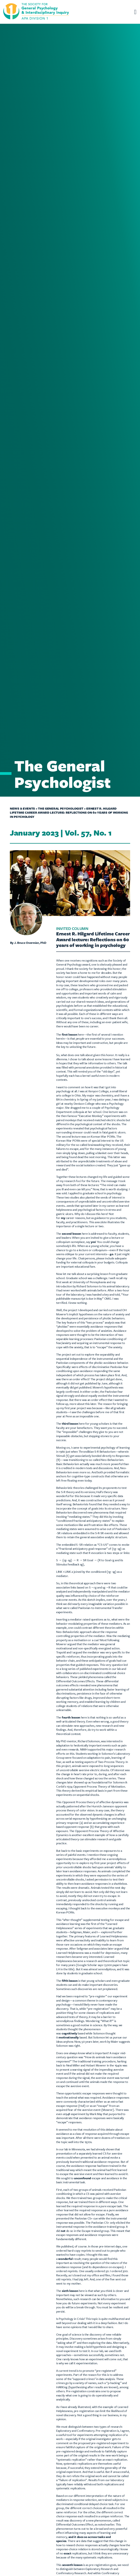 This screenshot has height=2576, width=140. What do you see at coordinates (61, 808) in the screenshot?
I see `The General Psychologist` at bounding box center [61, 808].